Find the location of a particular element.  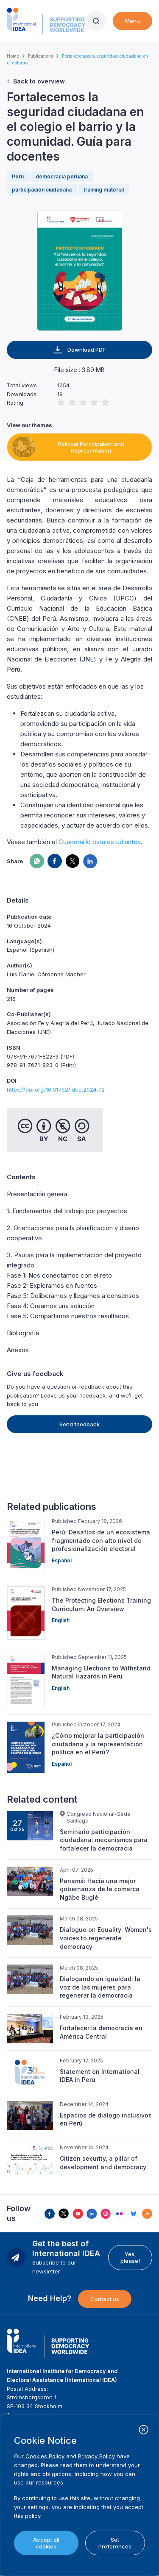

Español is located at coordinates (62, 1560).